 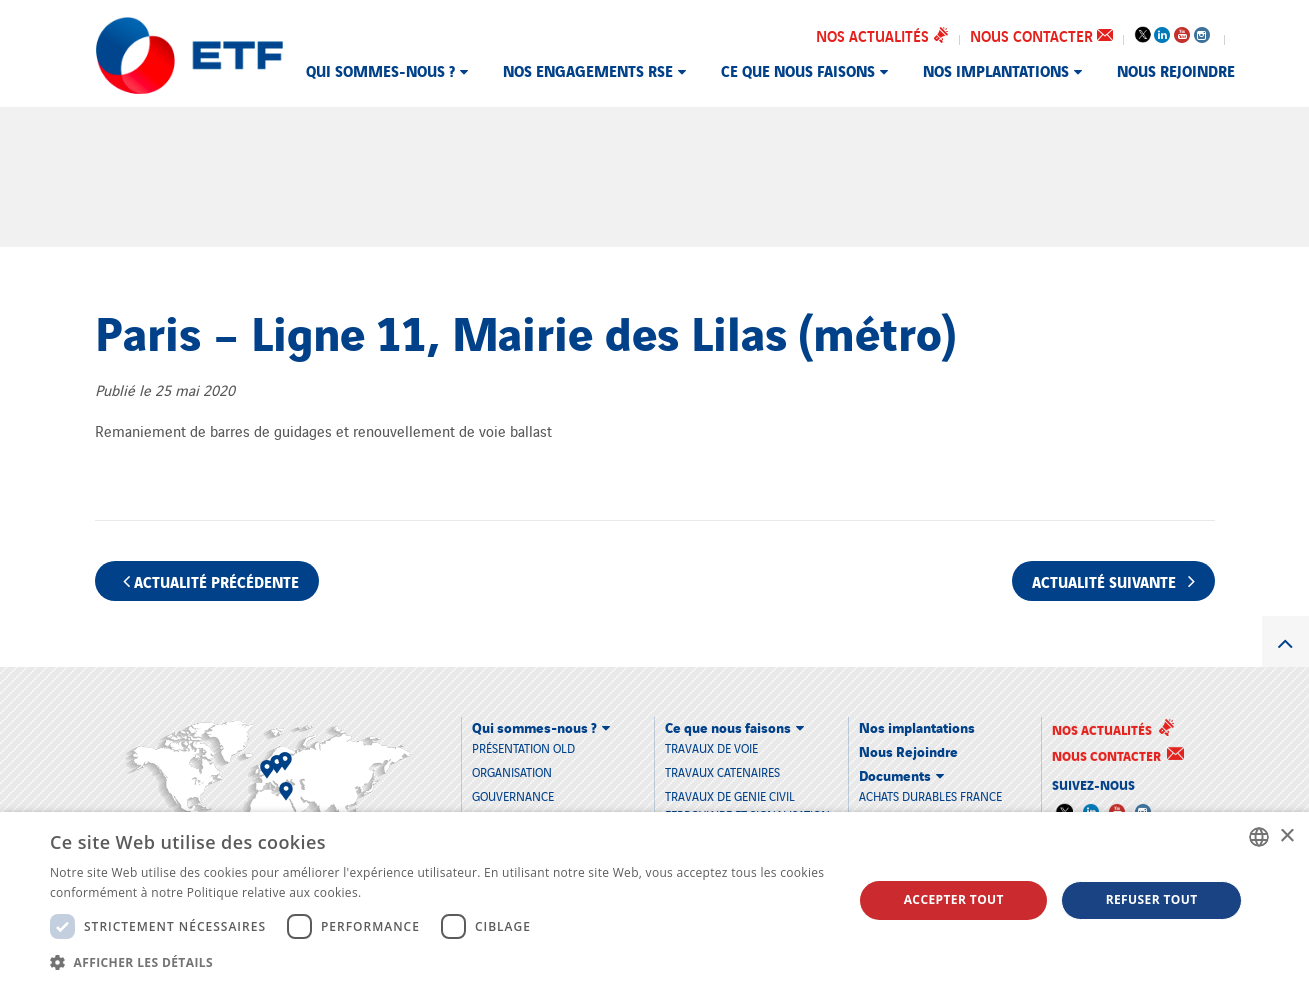 What do you see at coordinates (798, 70) in the screenshot?
I see `Ce que nous faisons` at bounding box center [798, 70].